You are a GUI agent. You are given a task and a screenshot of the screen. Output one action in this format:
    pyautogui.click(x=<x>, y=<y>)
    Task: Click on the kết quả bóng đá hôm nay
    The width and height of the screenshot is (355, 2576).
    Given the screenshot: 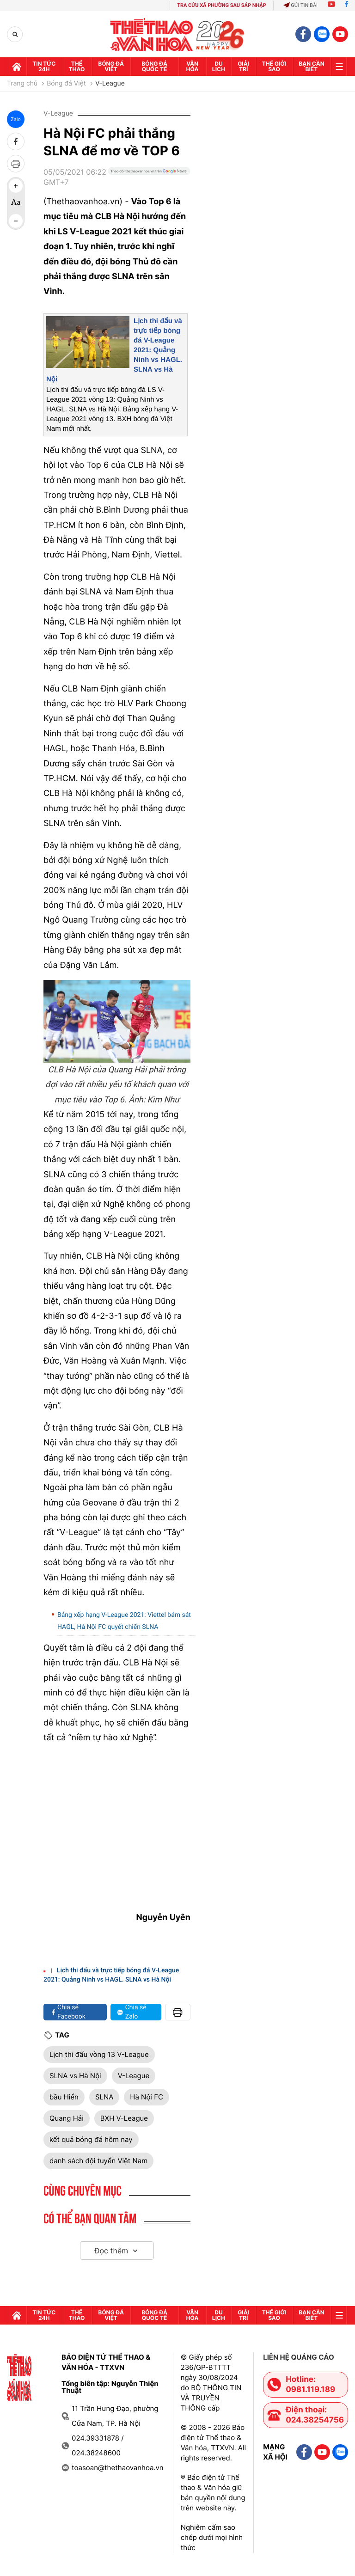 What is the action you would take?
    pyautogui.click(x=91, y=2139)
    